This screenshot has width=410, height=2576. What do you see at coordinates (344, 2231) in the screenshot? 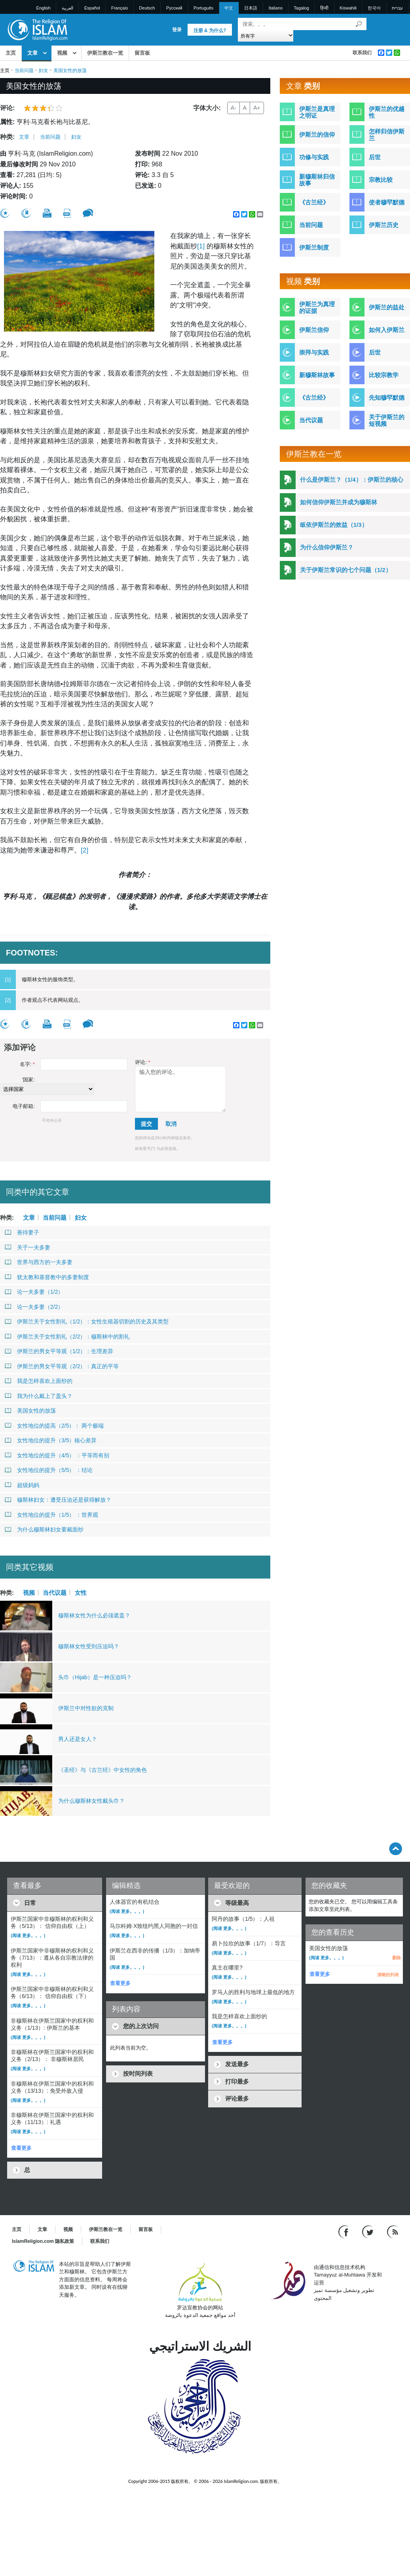
I see `[Go to our Facebook page]` at bounding box center [344, 2231].